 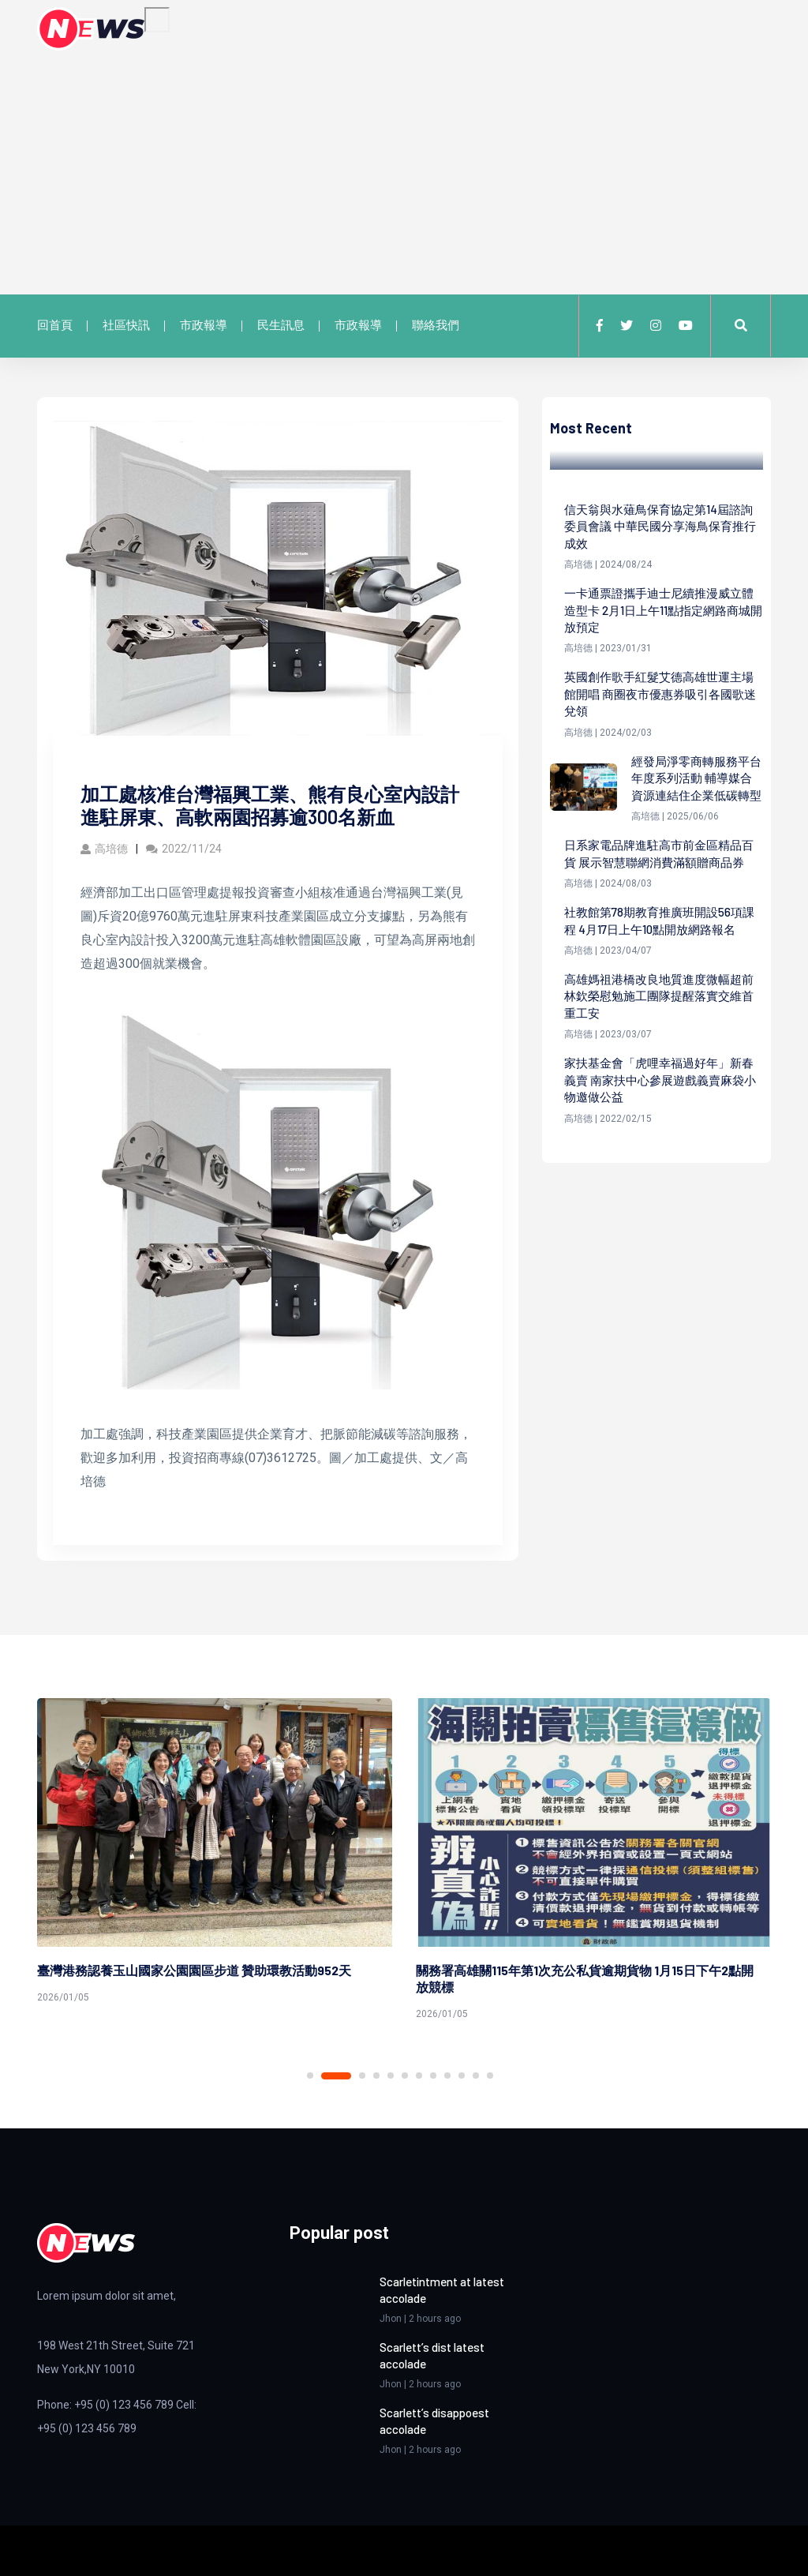 What do you see at coordinates (376, 2075) in the screenshot?
I see `4 [tab]` at bounding box center [376, 2075].